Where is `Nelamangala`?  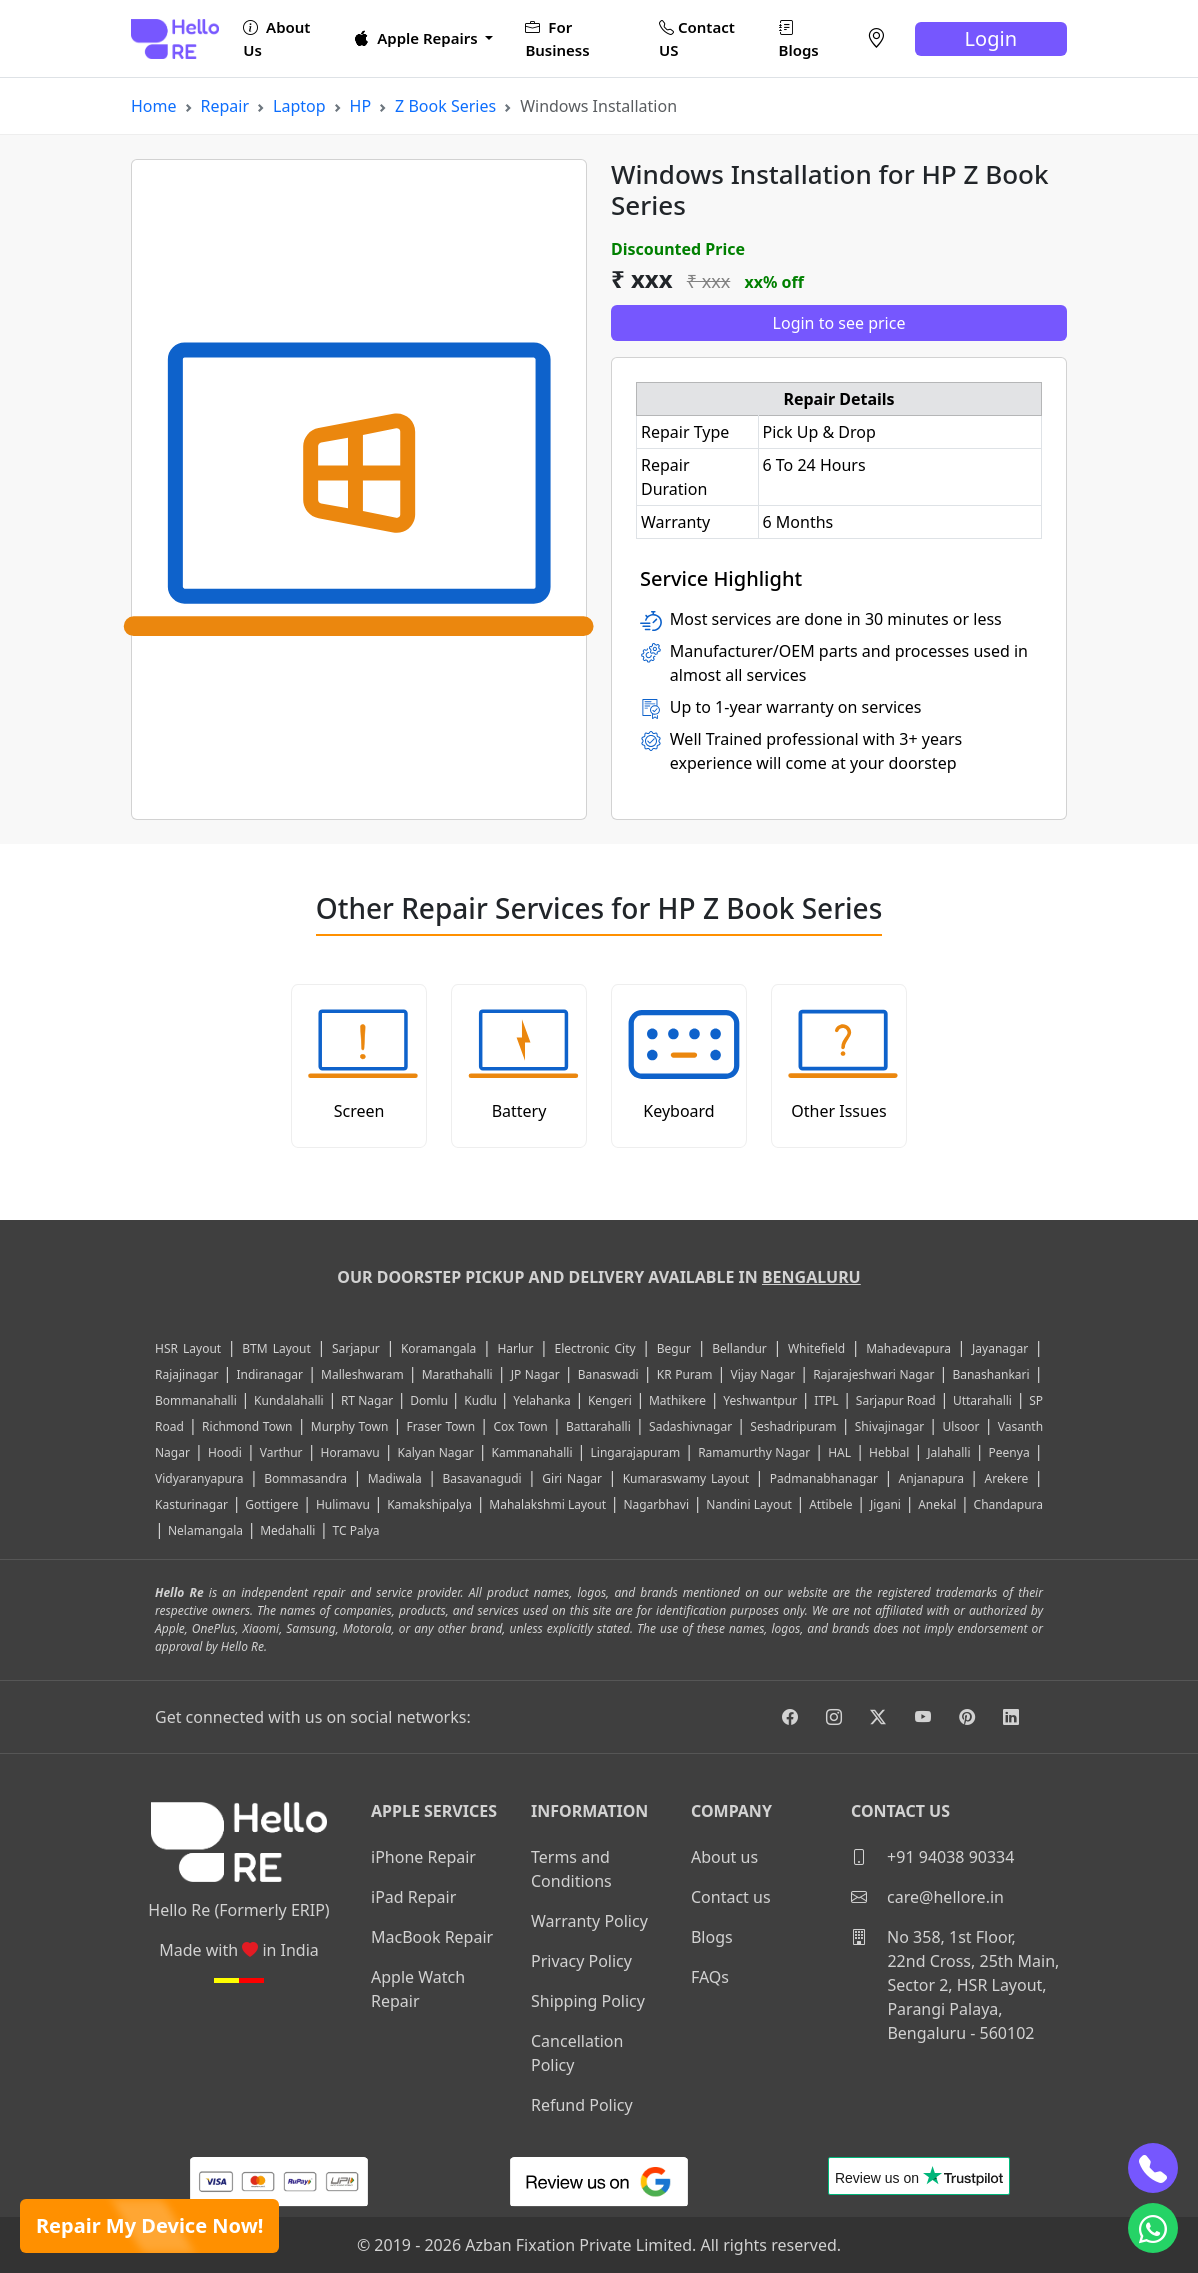 Nelamangala is located at coordinates (205, 1530).